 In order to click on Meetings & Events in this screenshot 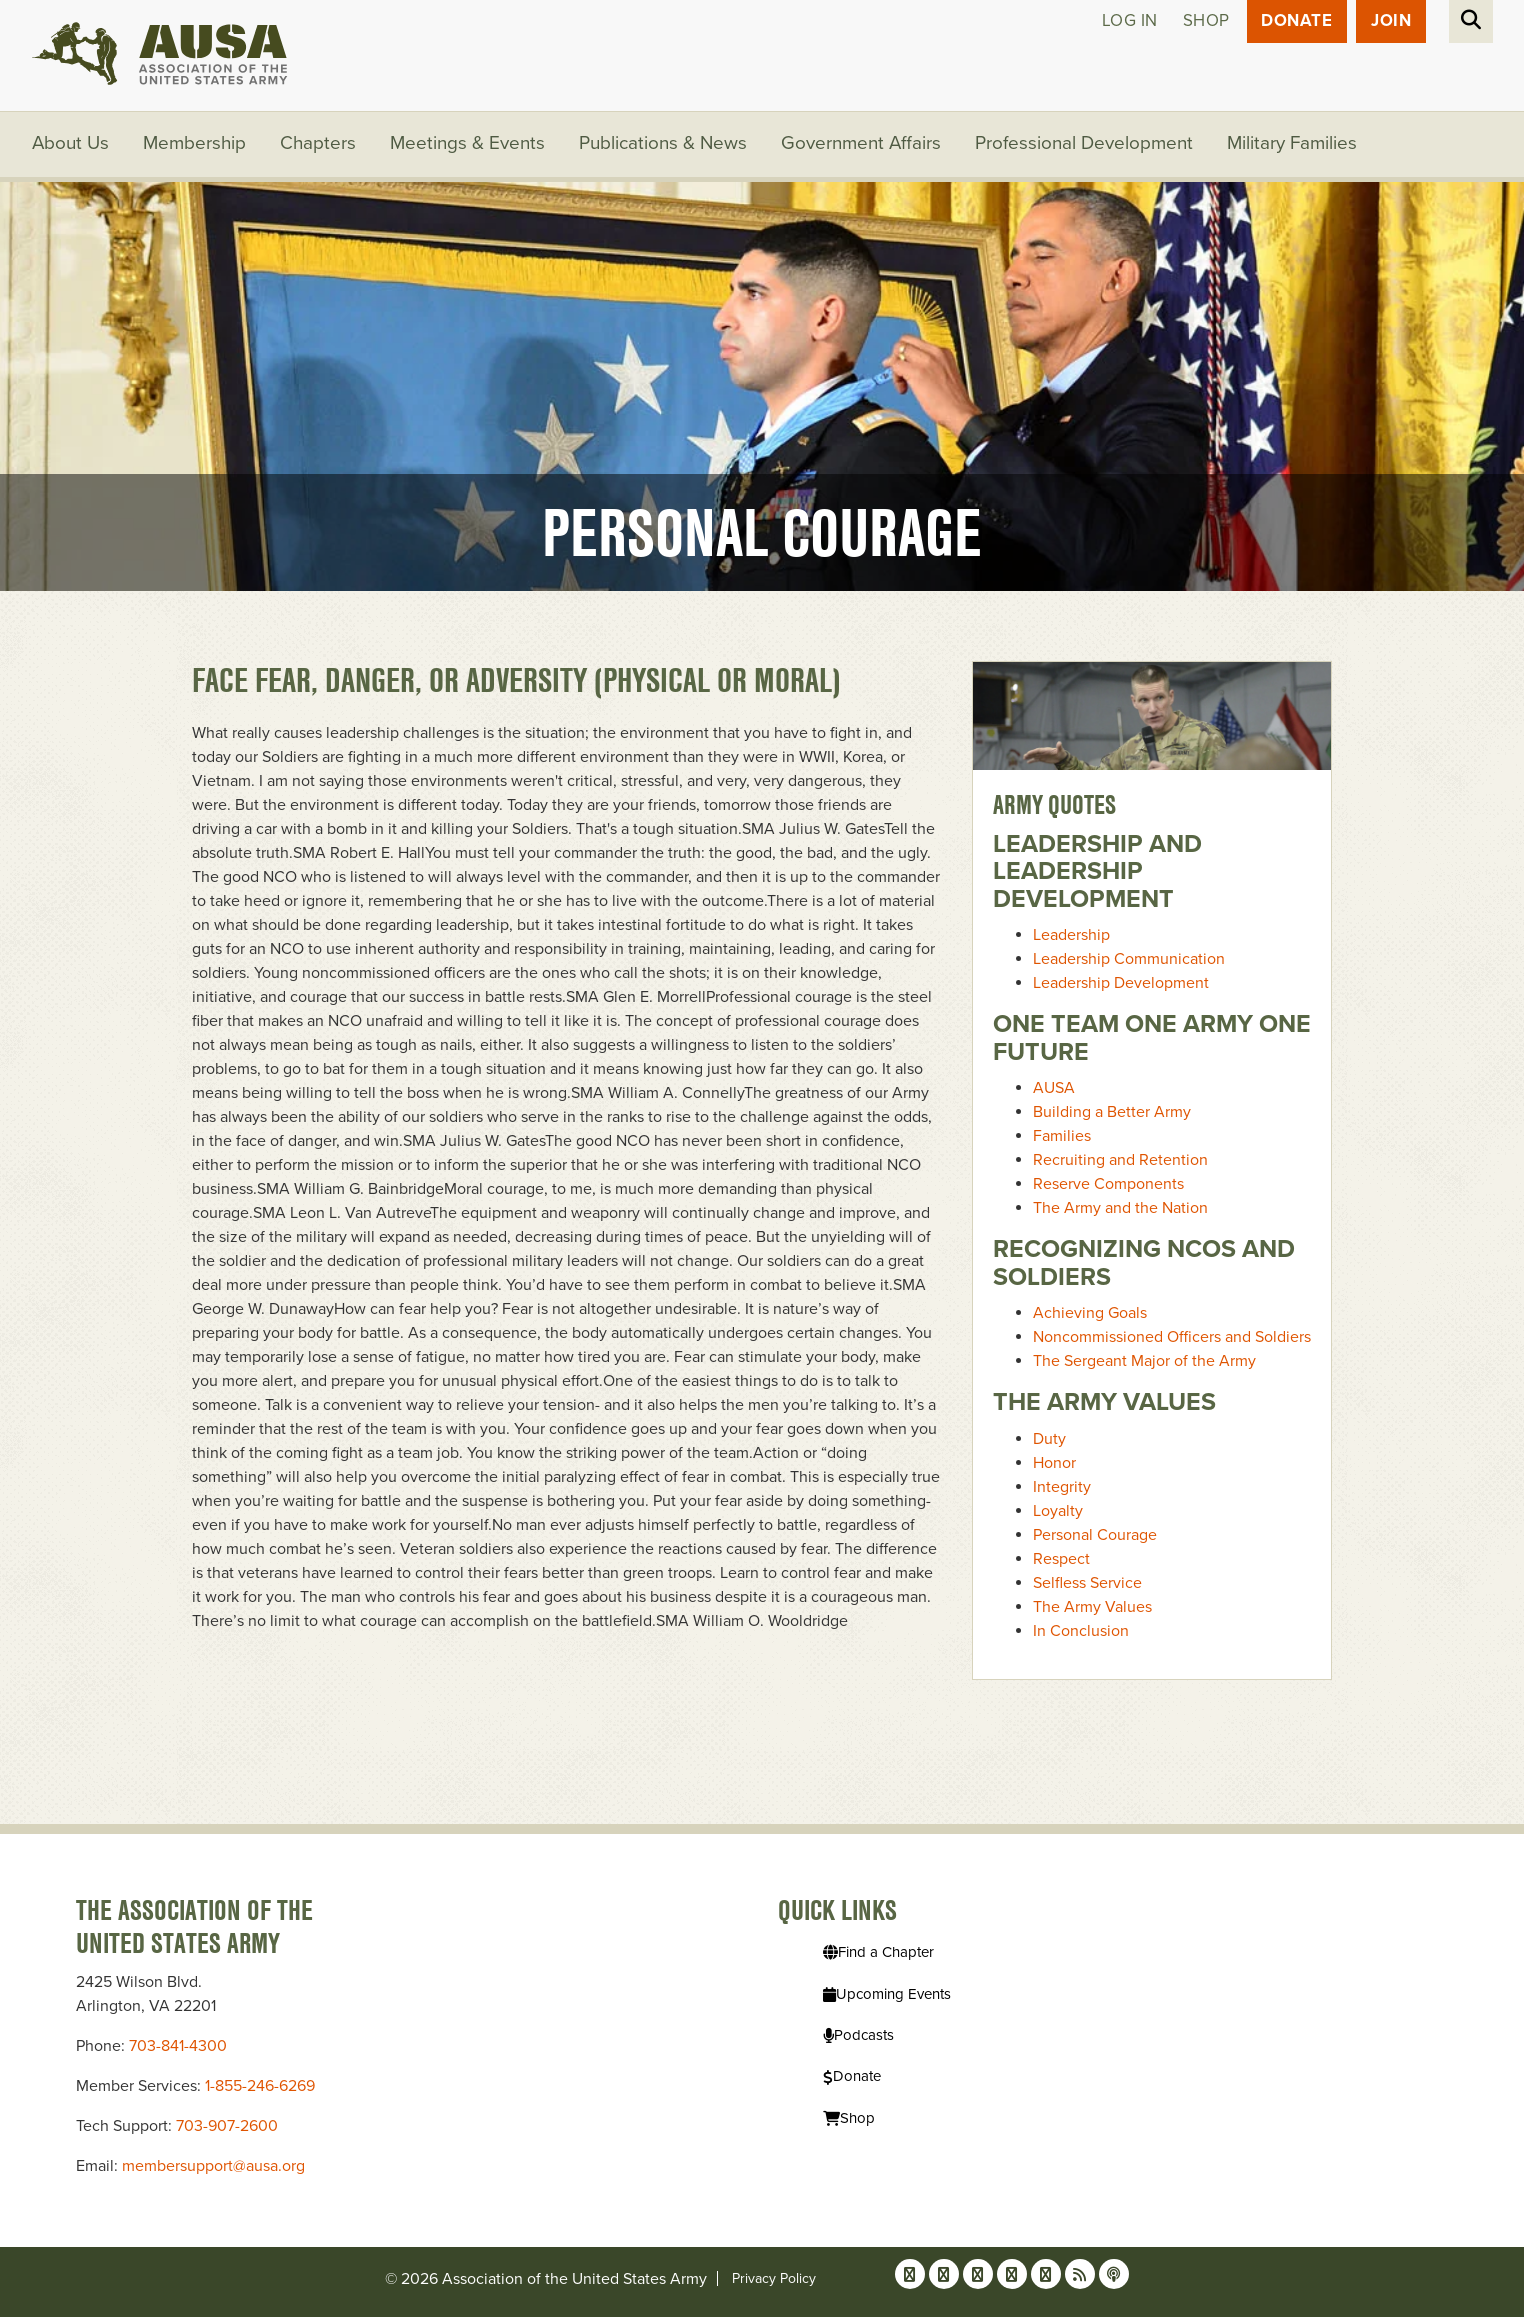, I will do `click(468, 145)`.